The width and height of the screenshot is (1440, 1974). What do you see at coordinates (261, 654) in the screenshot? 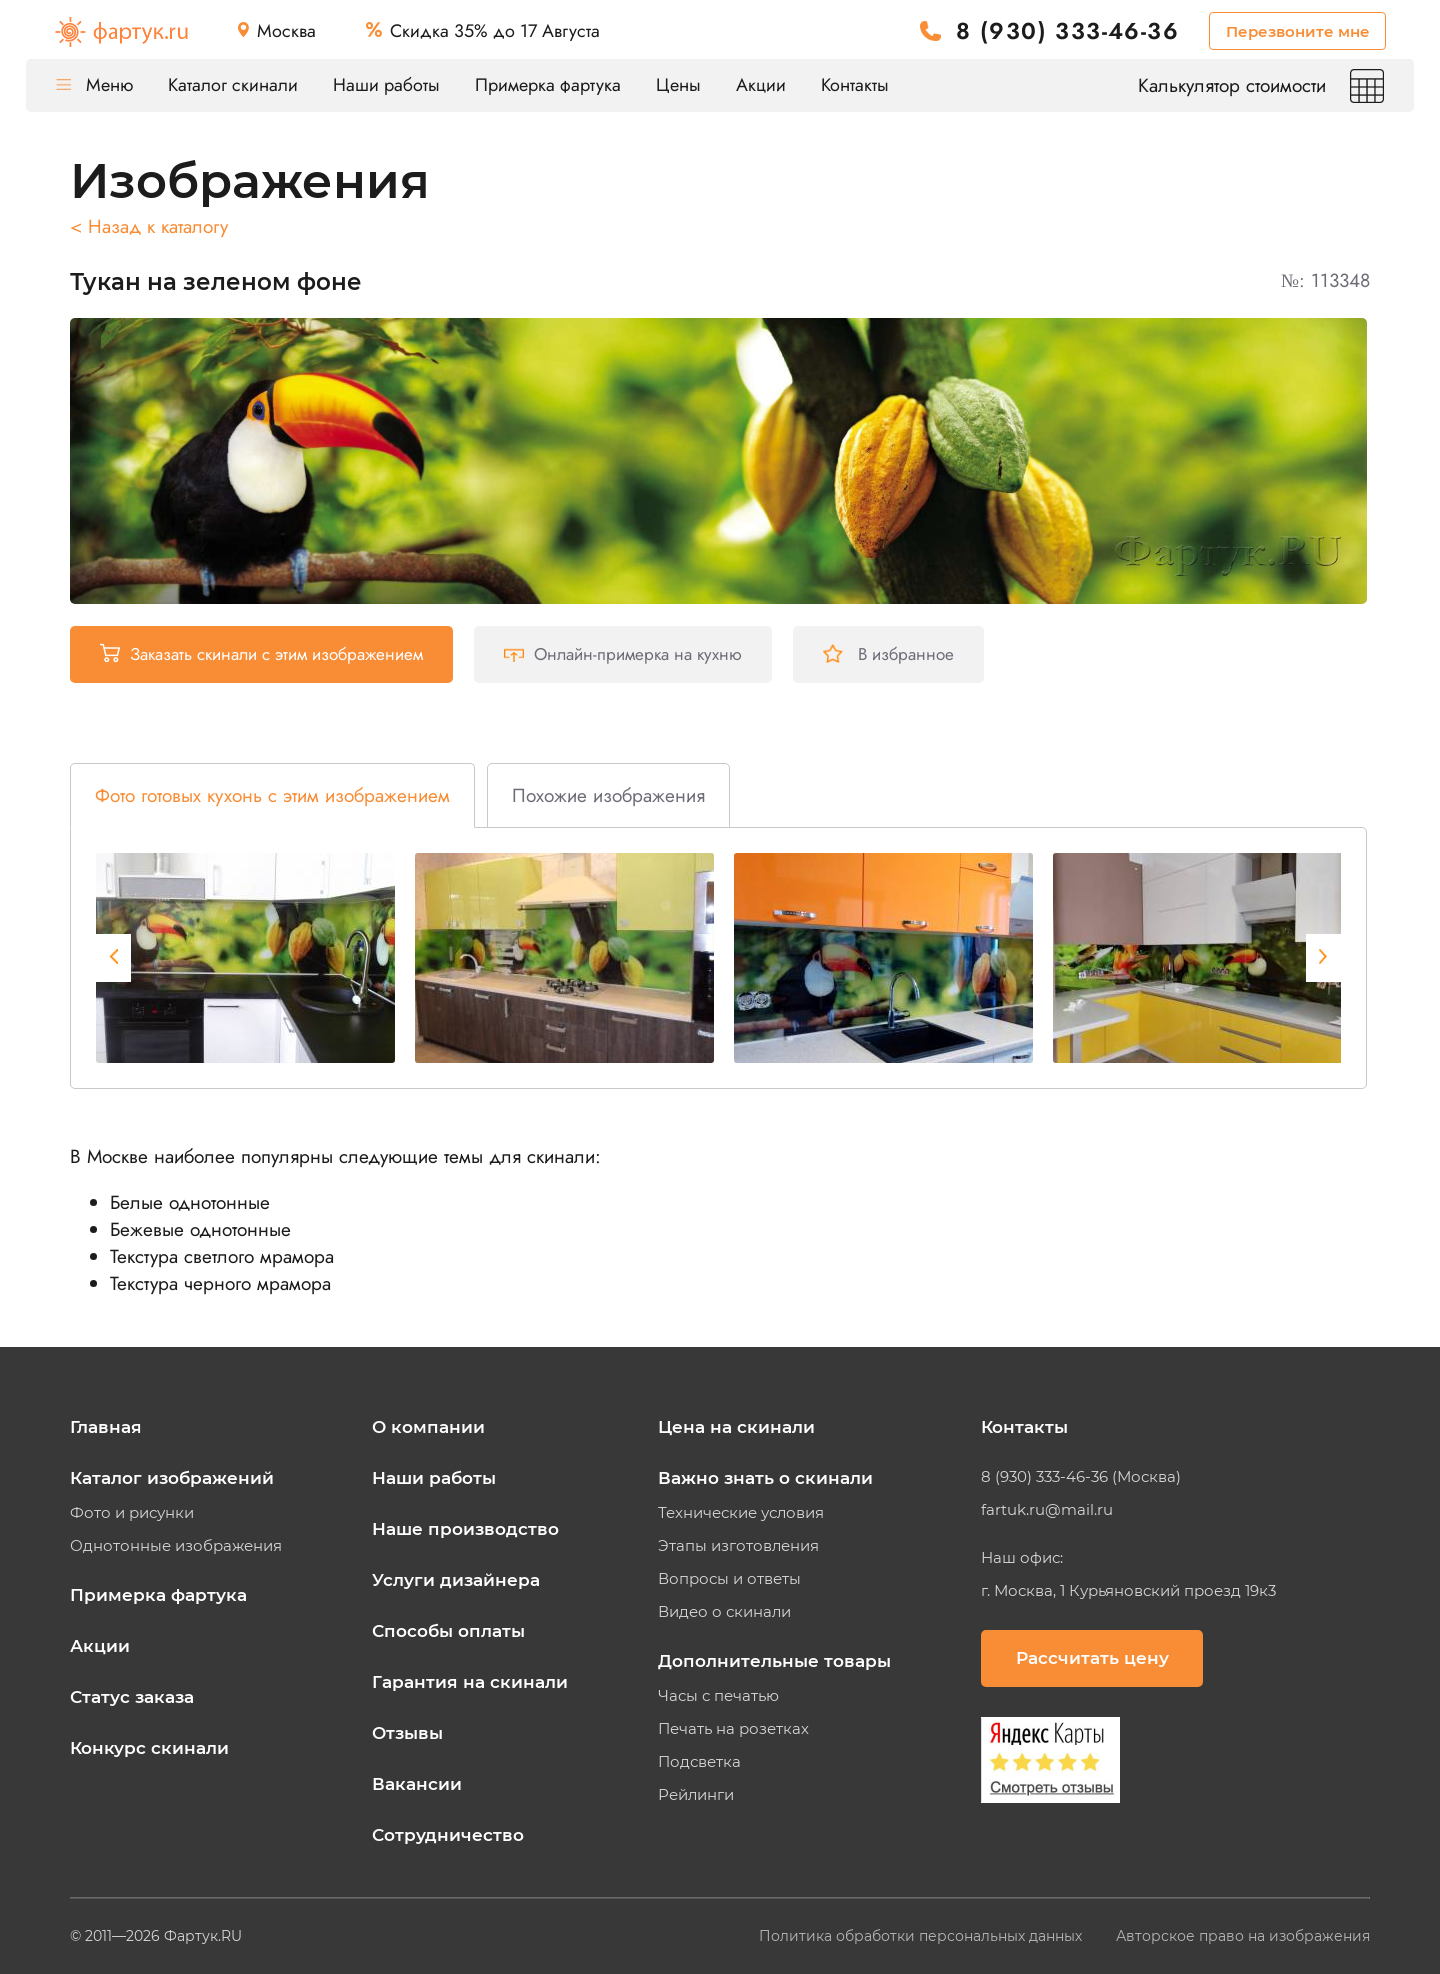
I see `Заказать скинали` at bounding box center [261, 654].